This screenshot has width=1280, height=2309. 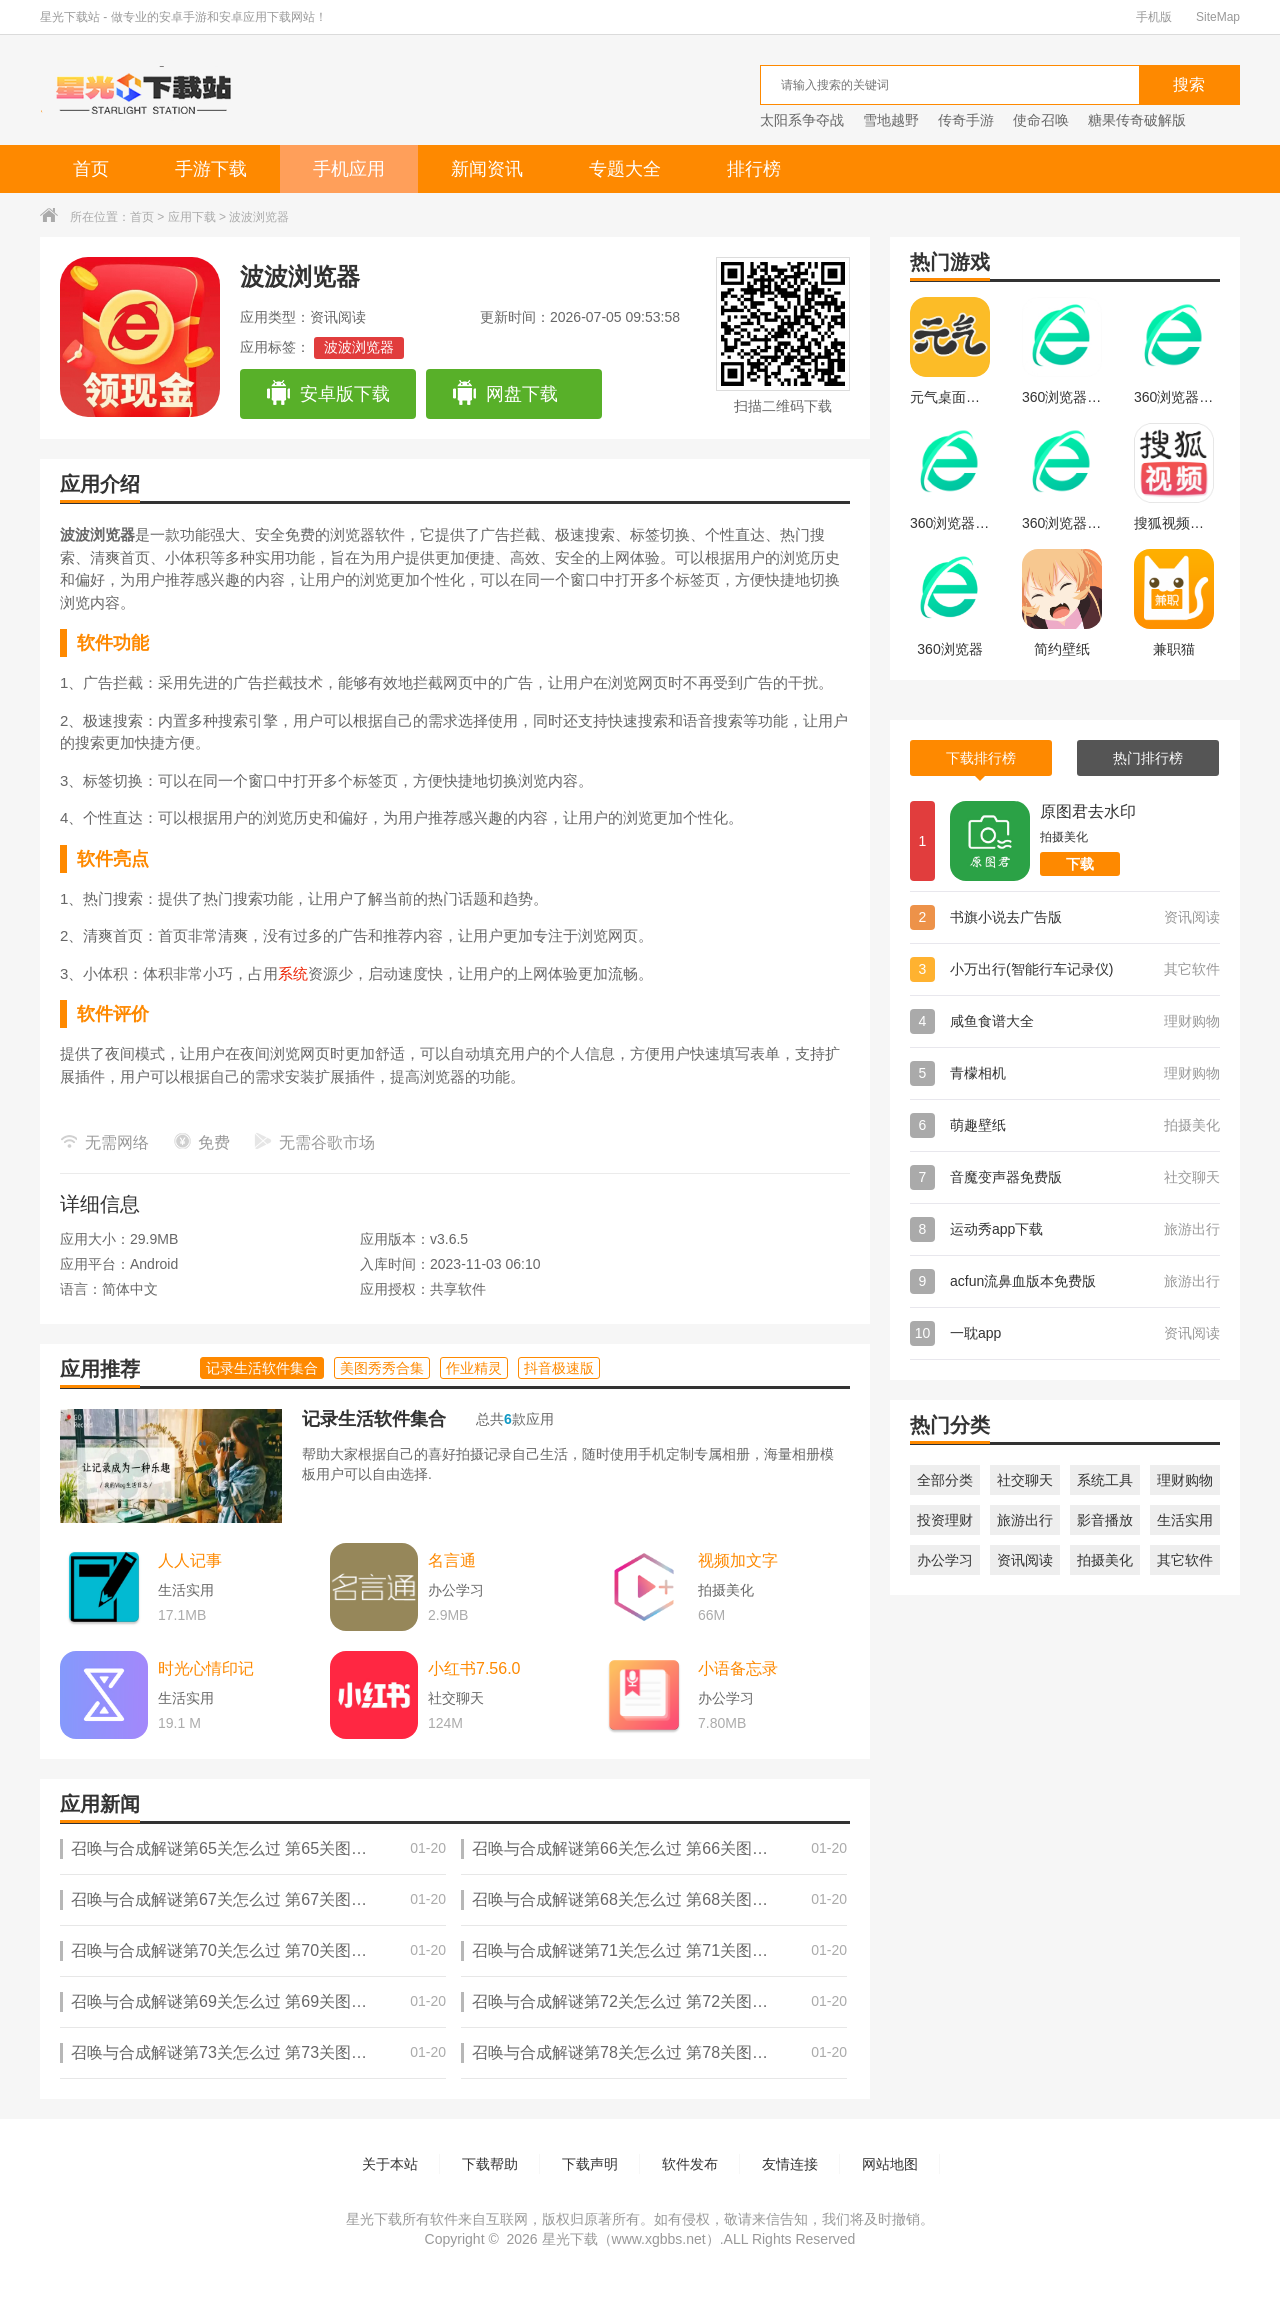 I want to click on 使命召唤, so click(x=1041, y=120).